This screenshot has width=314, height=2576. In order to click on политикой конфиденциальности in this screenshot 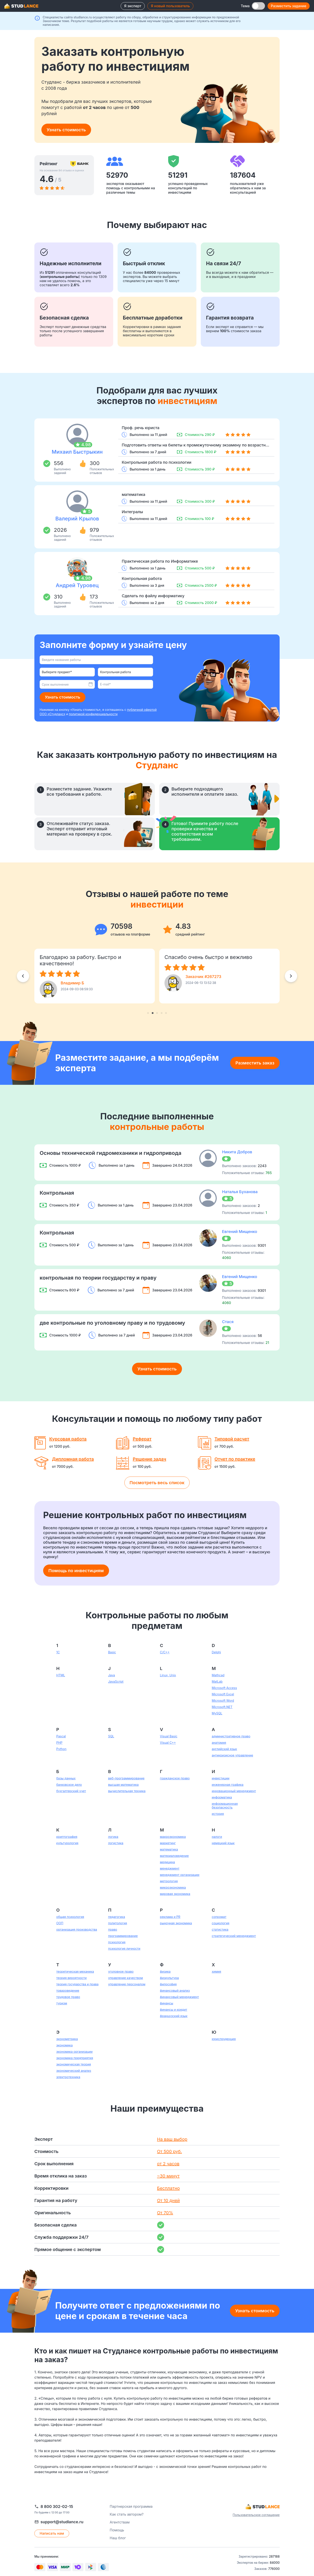, I will do `click(93, 714)`.